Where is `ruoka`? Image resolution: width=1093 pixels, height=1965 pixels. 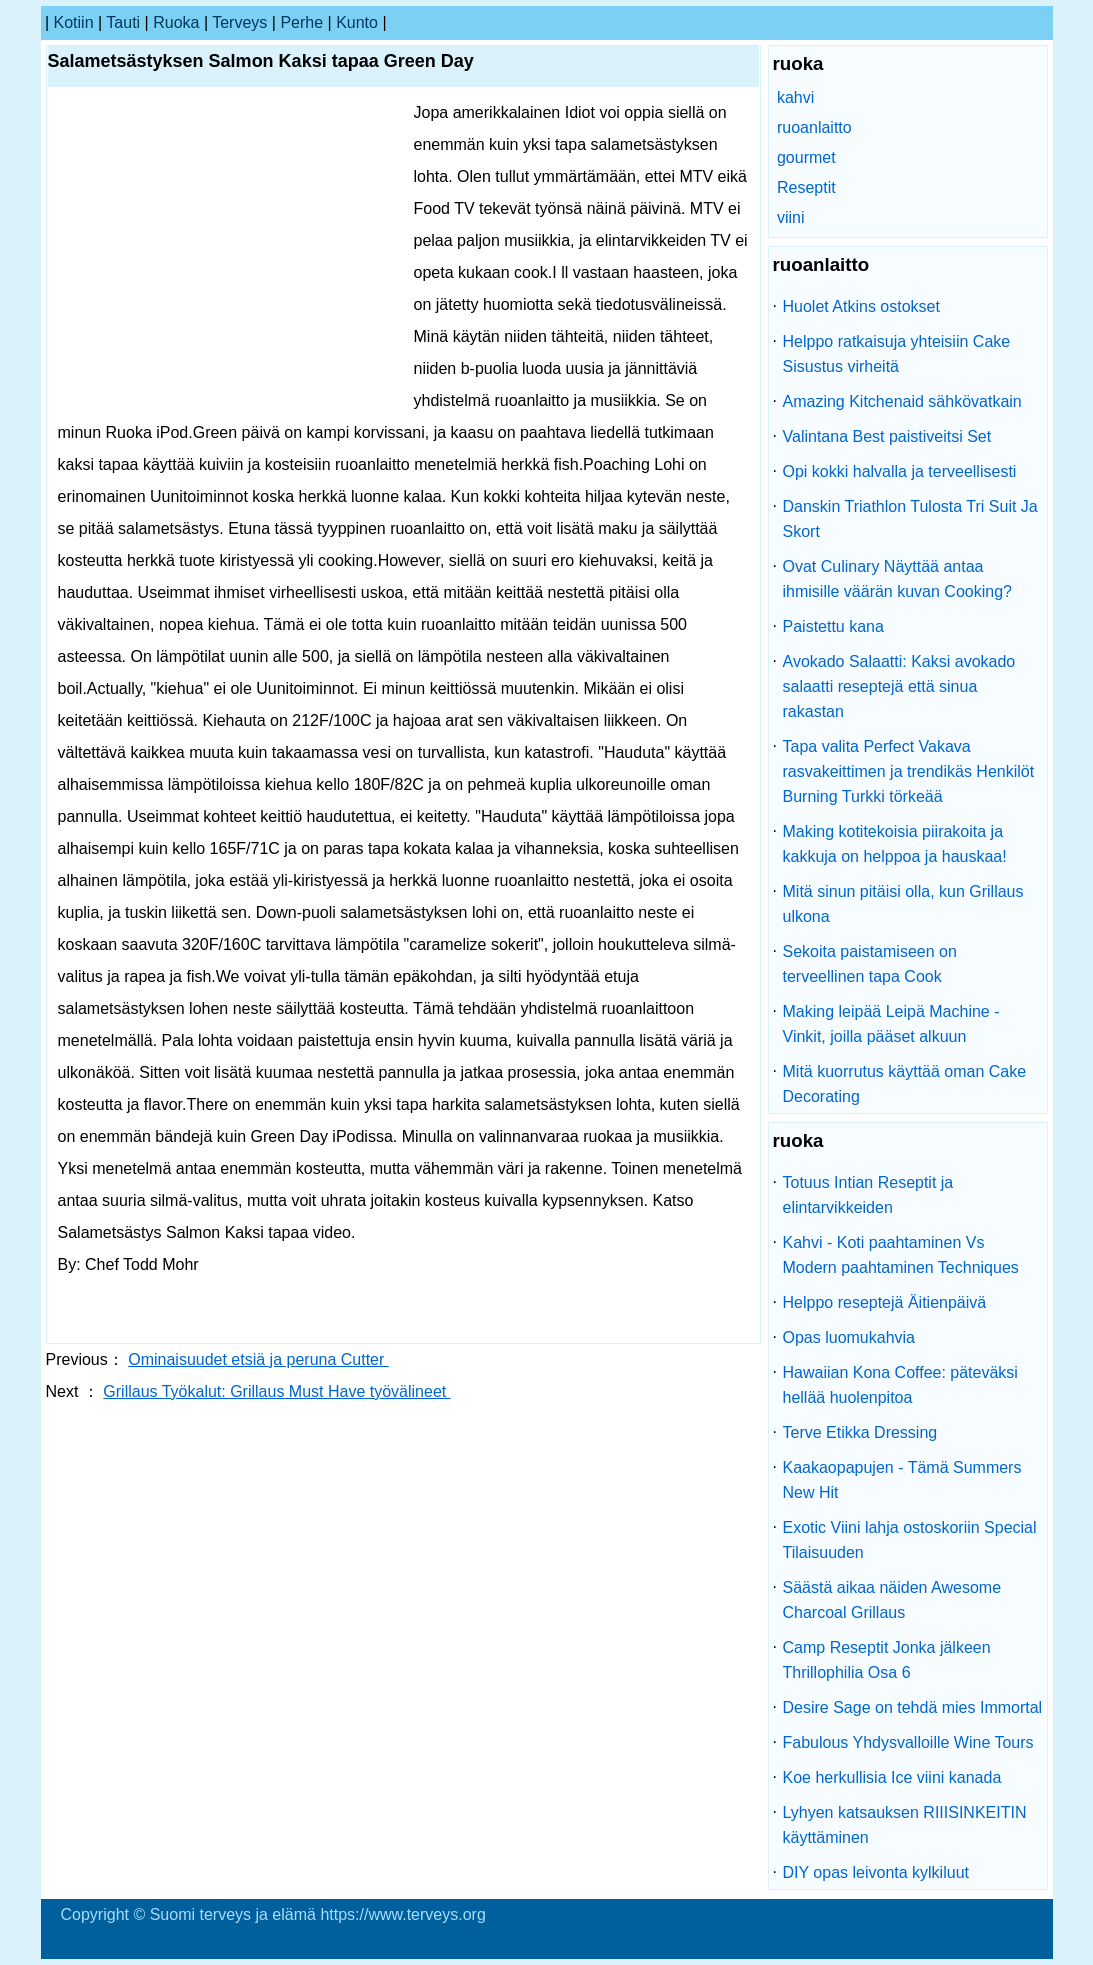 ruoka is located at coordinates (176, 22).